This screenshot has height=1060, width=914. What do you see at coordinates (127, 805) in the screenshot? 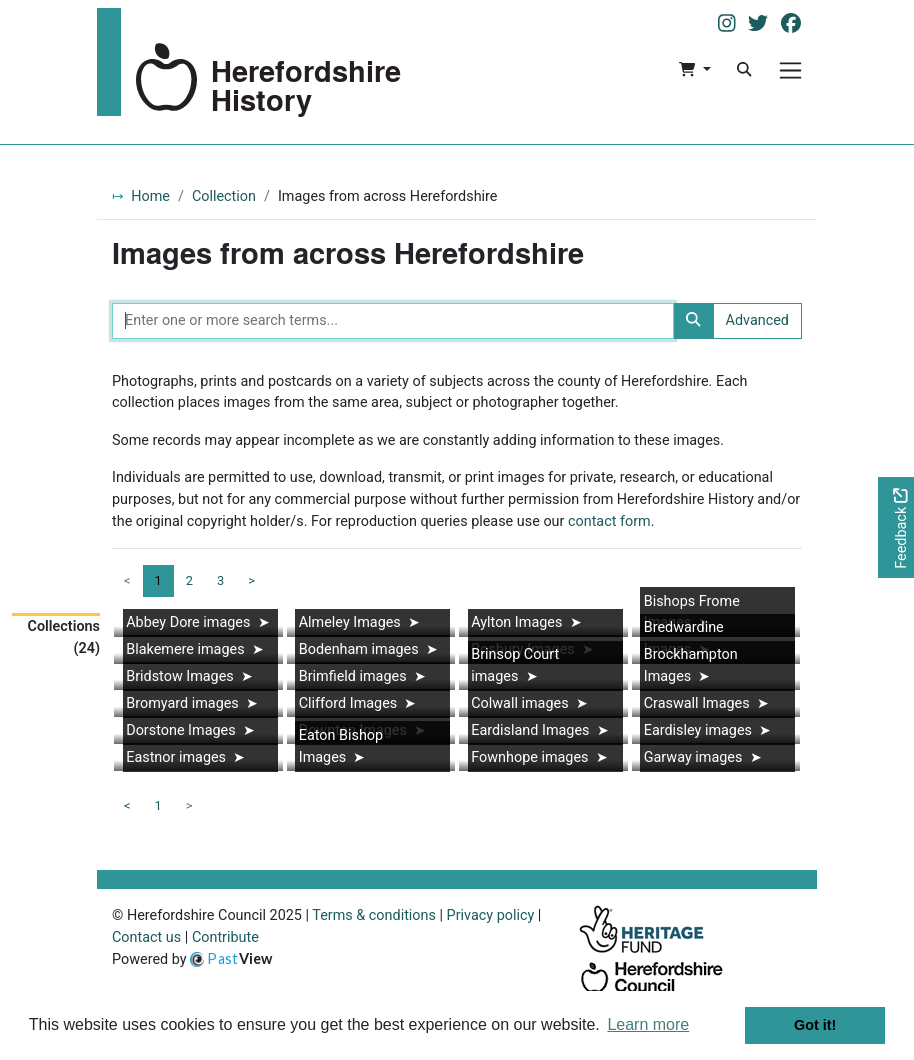
I see `< [Previous page]` at bounding box center [127, 805].